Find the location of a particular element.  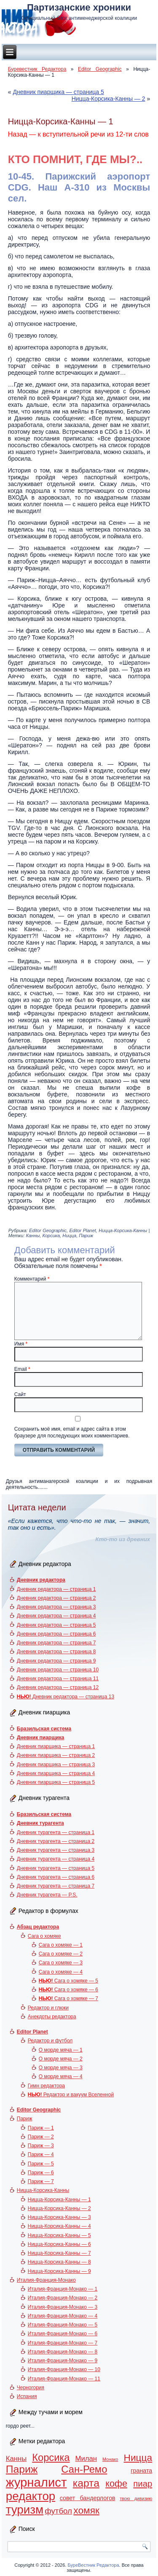

Дневник турагента — страница 6 is located at coordinates (55, 1877).